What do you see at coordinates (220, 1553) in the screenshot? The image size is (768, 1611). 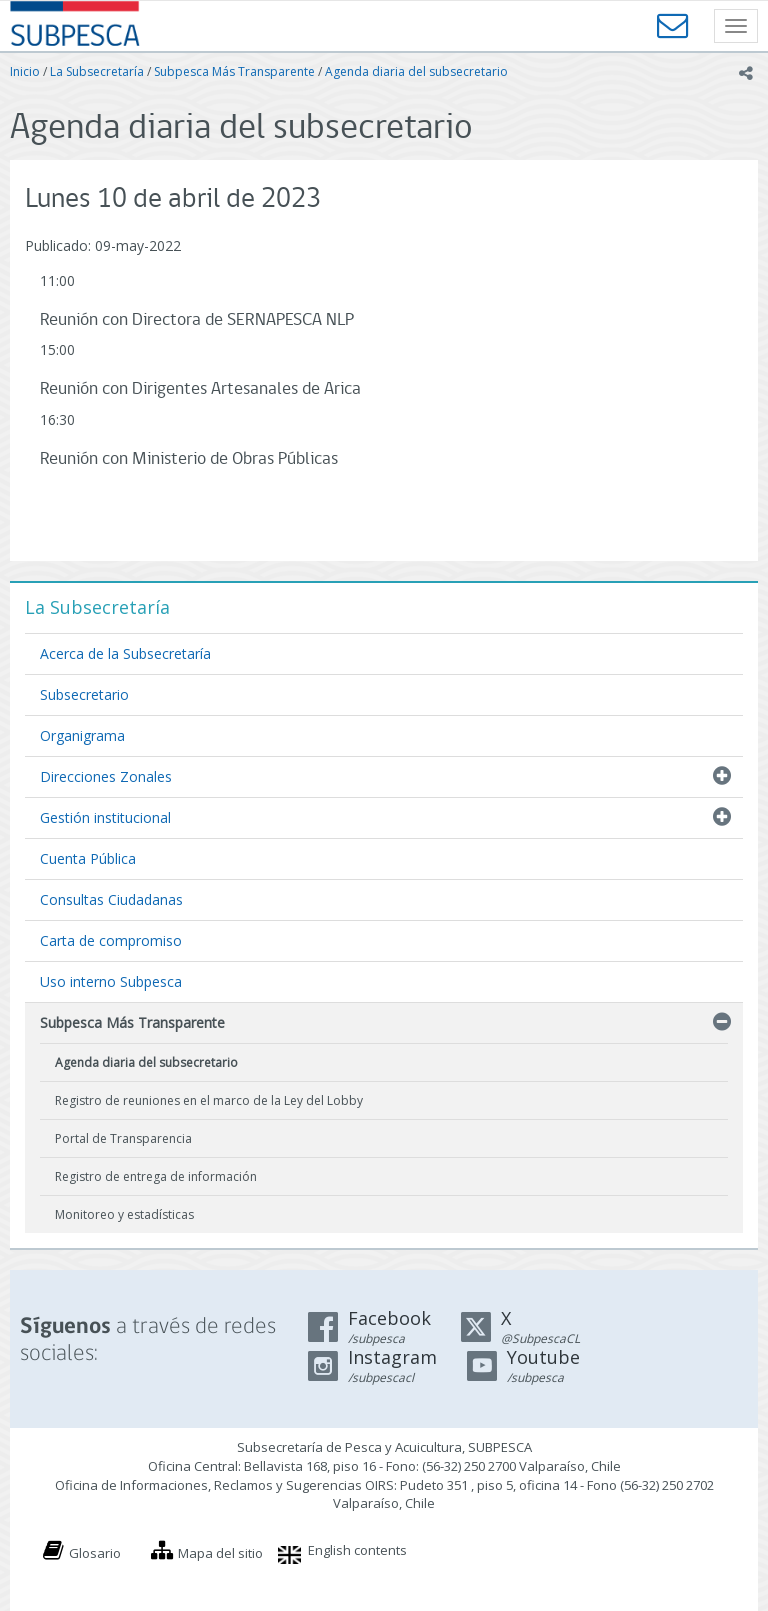 I see `Mapa del sitio` at bounding box center [220, 1553].